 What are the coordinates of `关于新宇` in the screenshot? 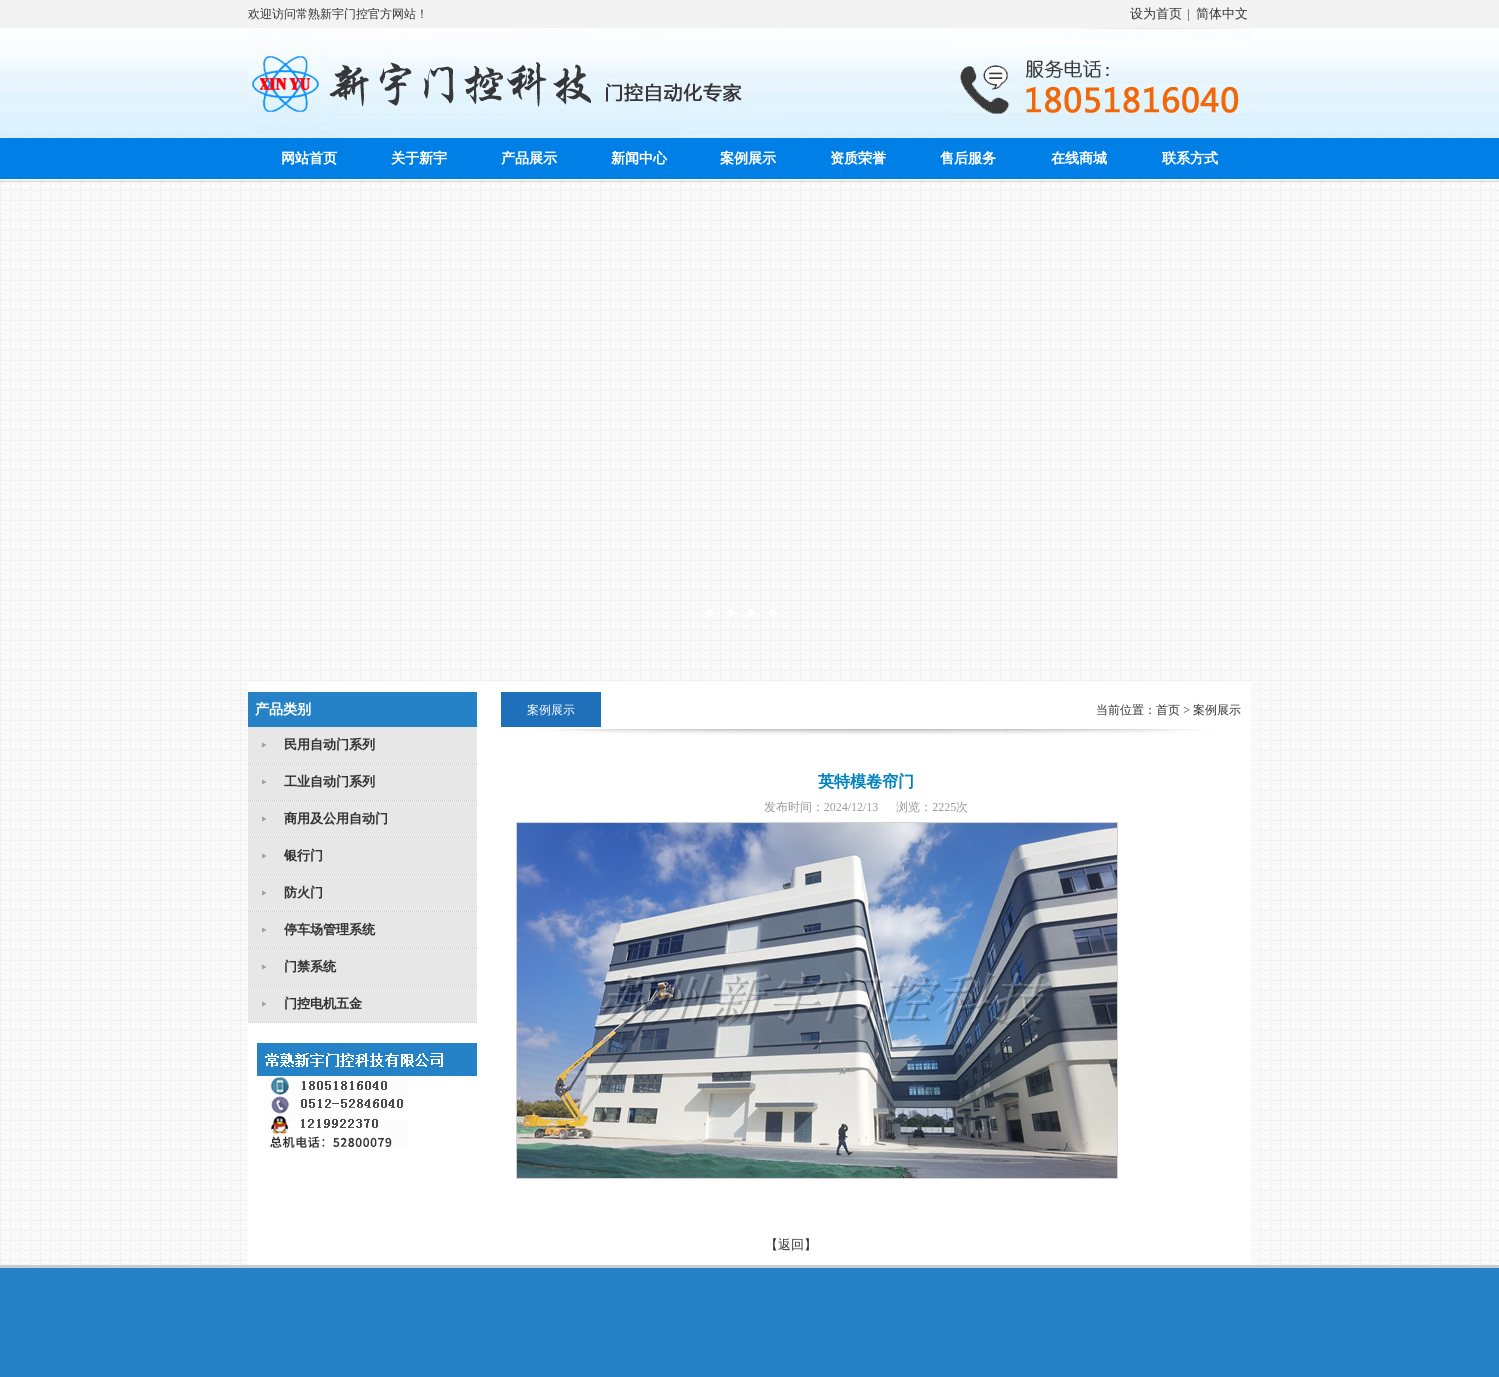 It's located at (419, 158).